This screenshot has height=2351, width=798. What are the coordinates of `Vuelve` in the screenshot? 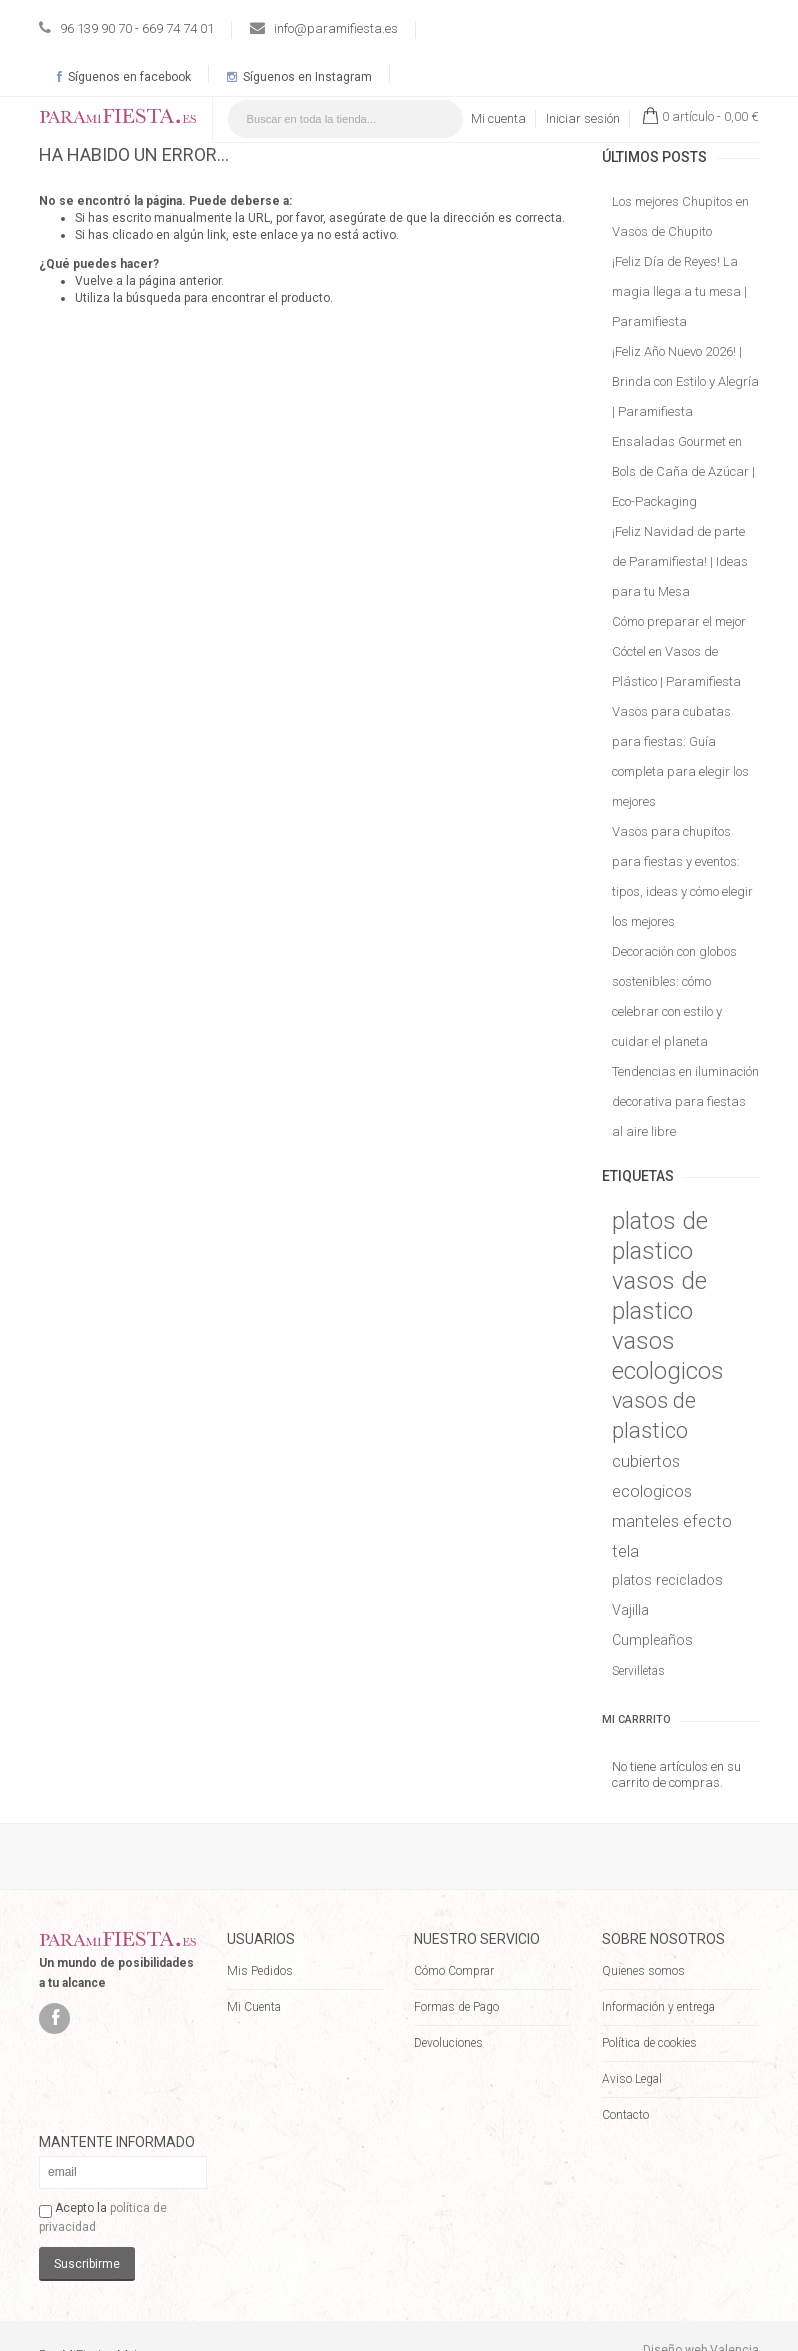 It's located at (94, 281).